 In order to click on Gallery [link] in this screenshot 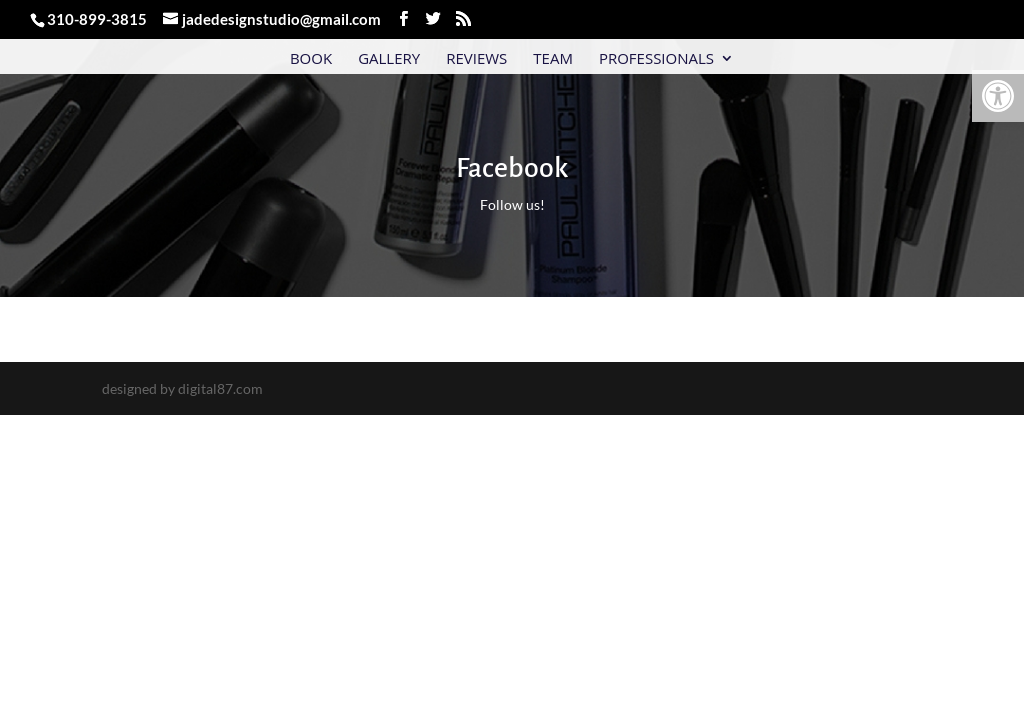, I will do `click(389, 59)`.